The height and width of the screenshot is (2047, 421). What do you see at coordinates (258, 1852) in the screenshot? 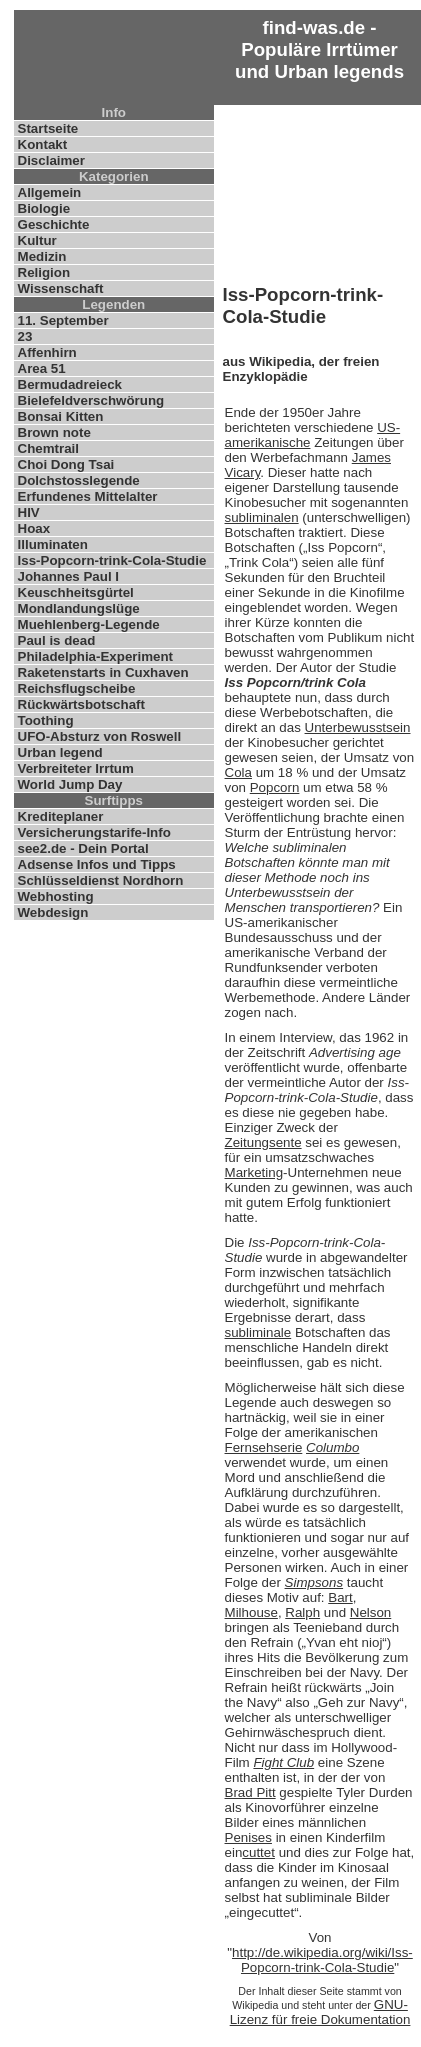
I see `cuttet` at bounding box center [258, 1852].